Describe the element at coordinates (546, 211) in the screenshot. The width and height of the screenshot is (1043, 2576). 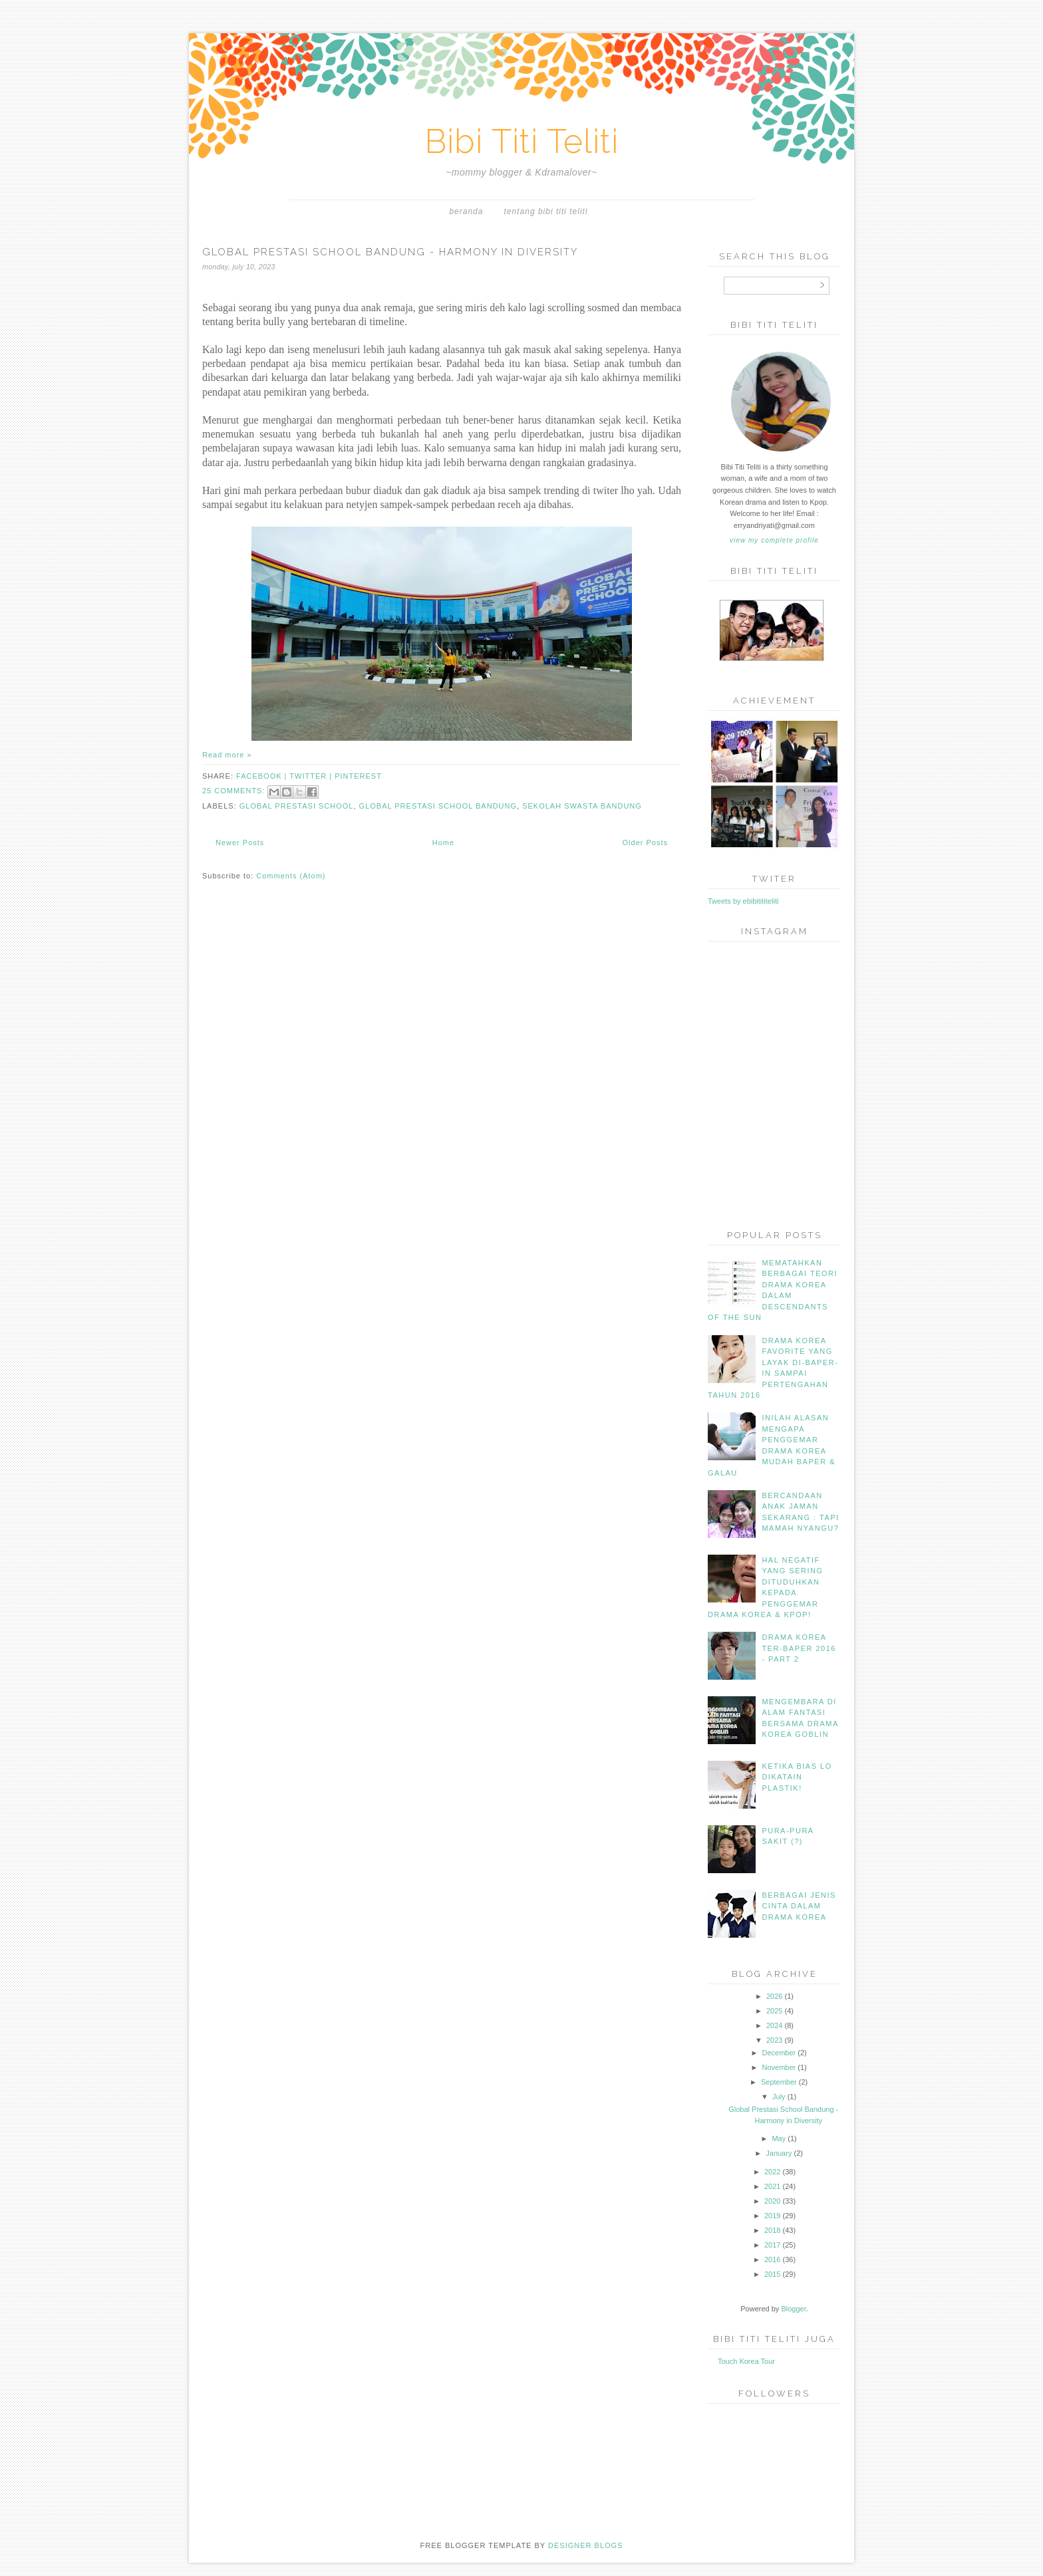
I see `Tentang Bibi Titi Teliti` at that location.